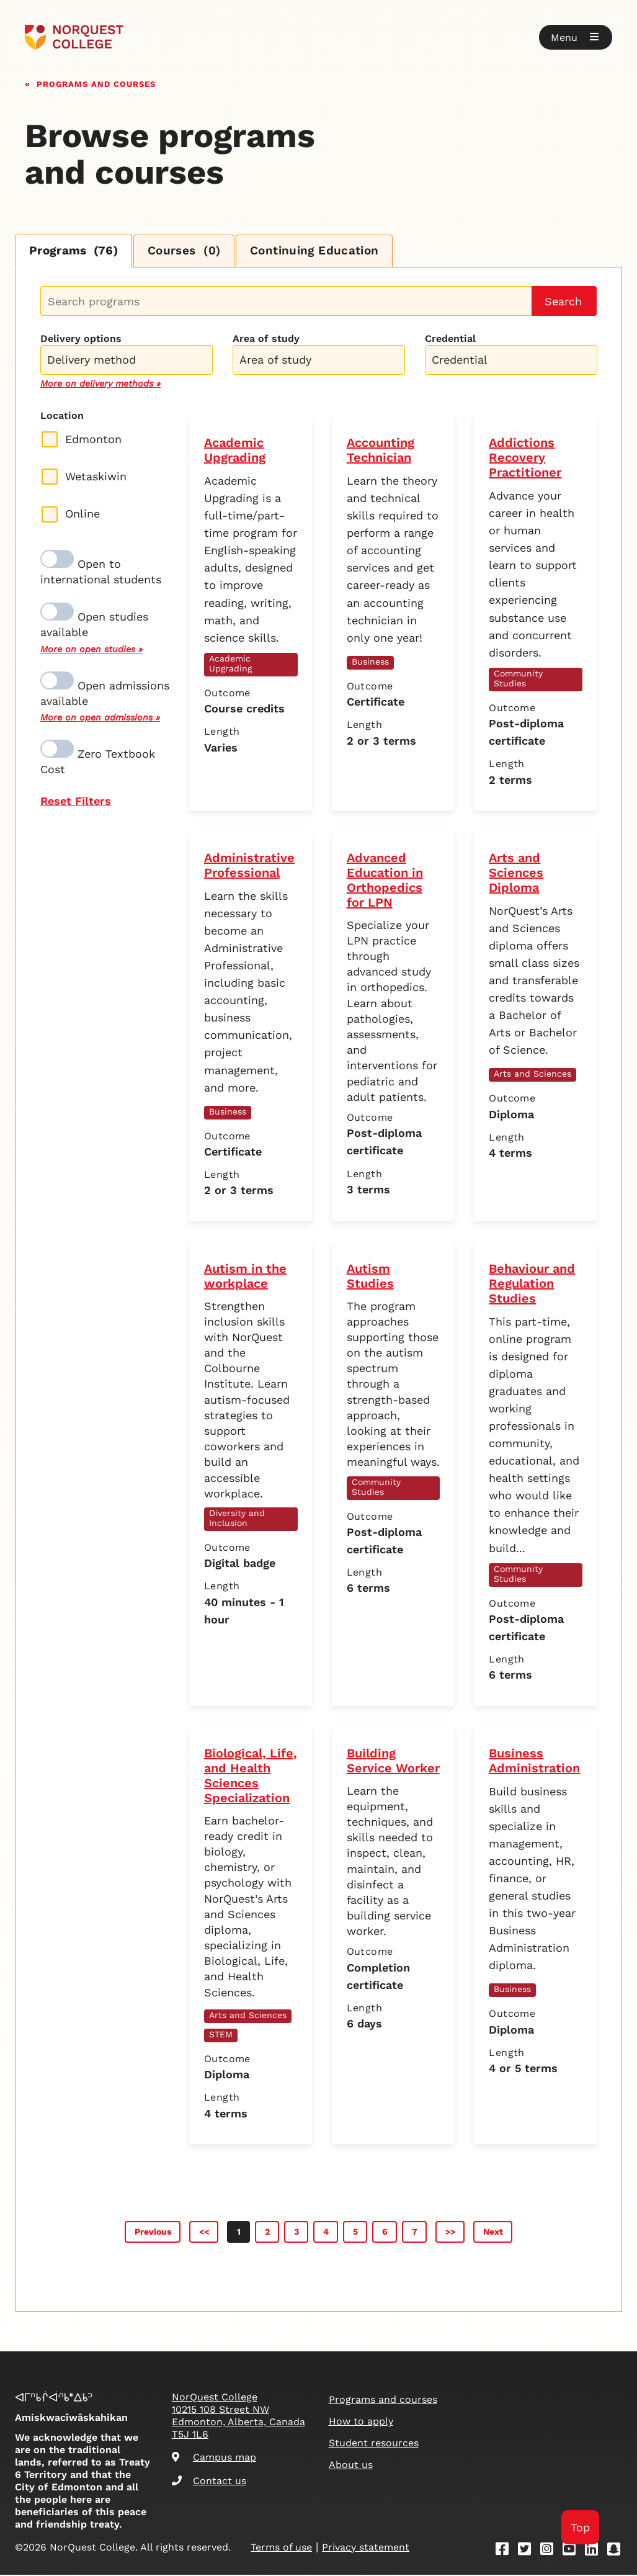 The height and width of the screenshot is (2576, 637). Describe the element at coordinates (450, 340) in the screenshot. I see `Credential` at that location.